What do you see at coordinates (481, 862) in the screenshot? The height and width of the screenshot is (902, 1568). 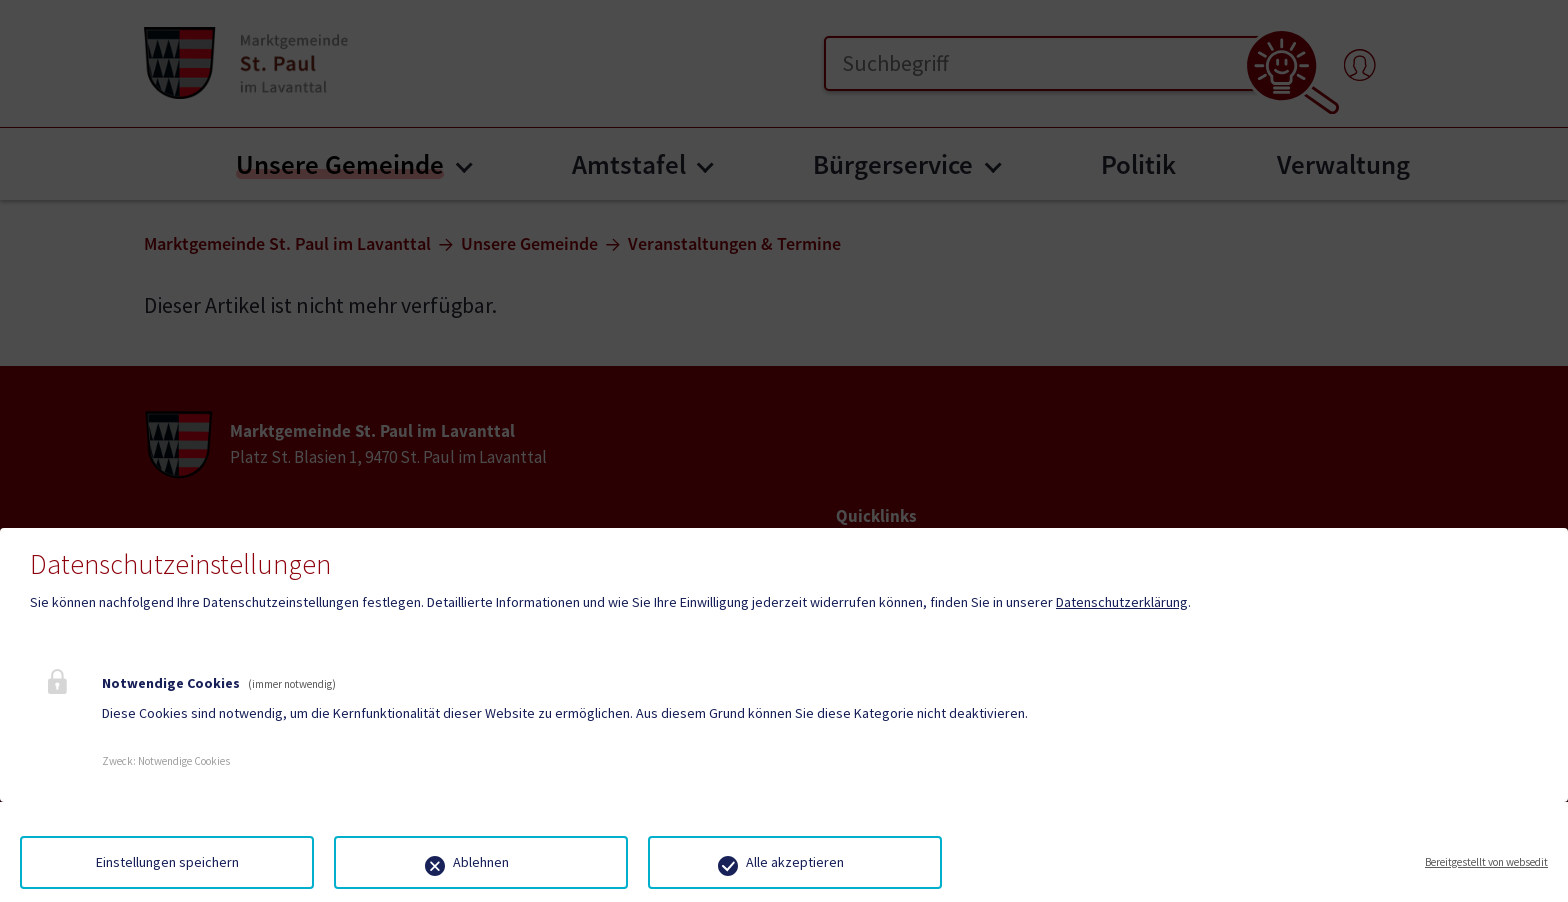 I see `Ablehnen` at bounding box center [481, 862].